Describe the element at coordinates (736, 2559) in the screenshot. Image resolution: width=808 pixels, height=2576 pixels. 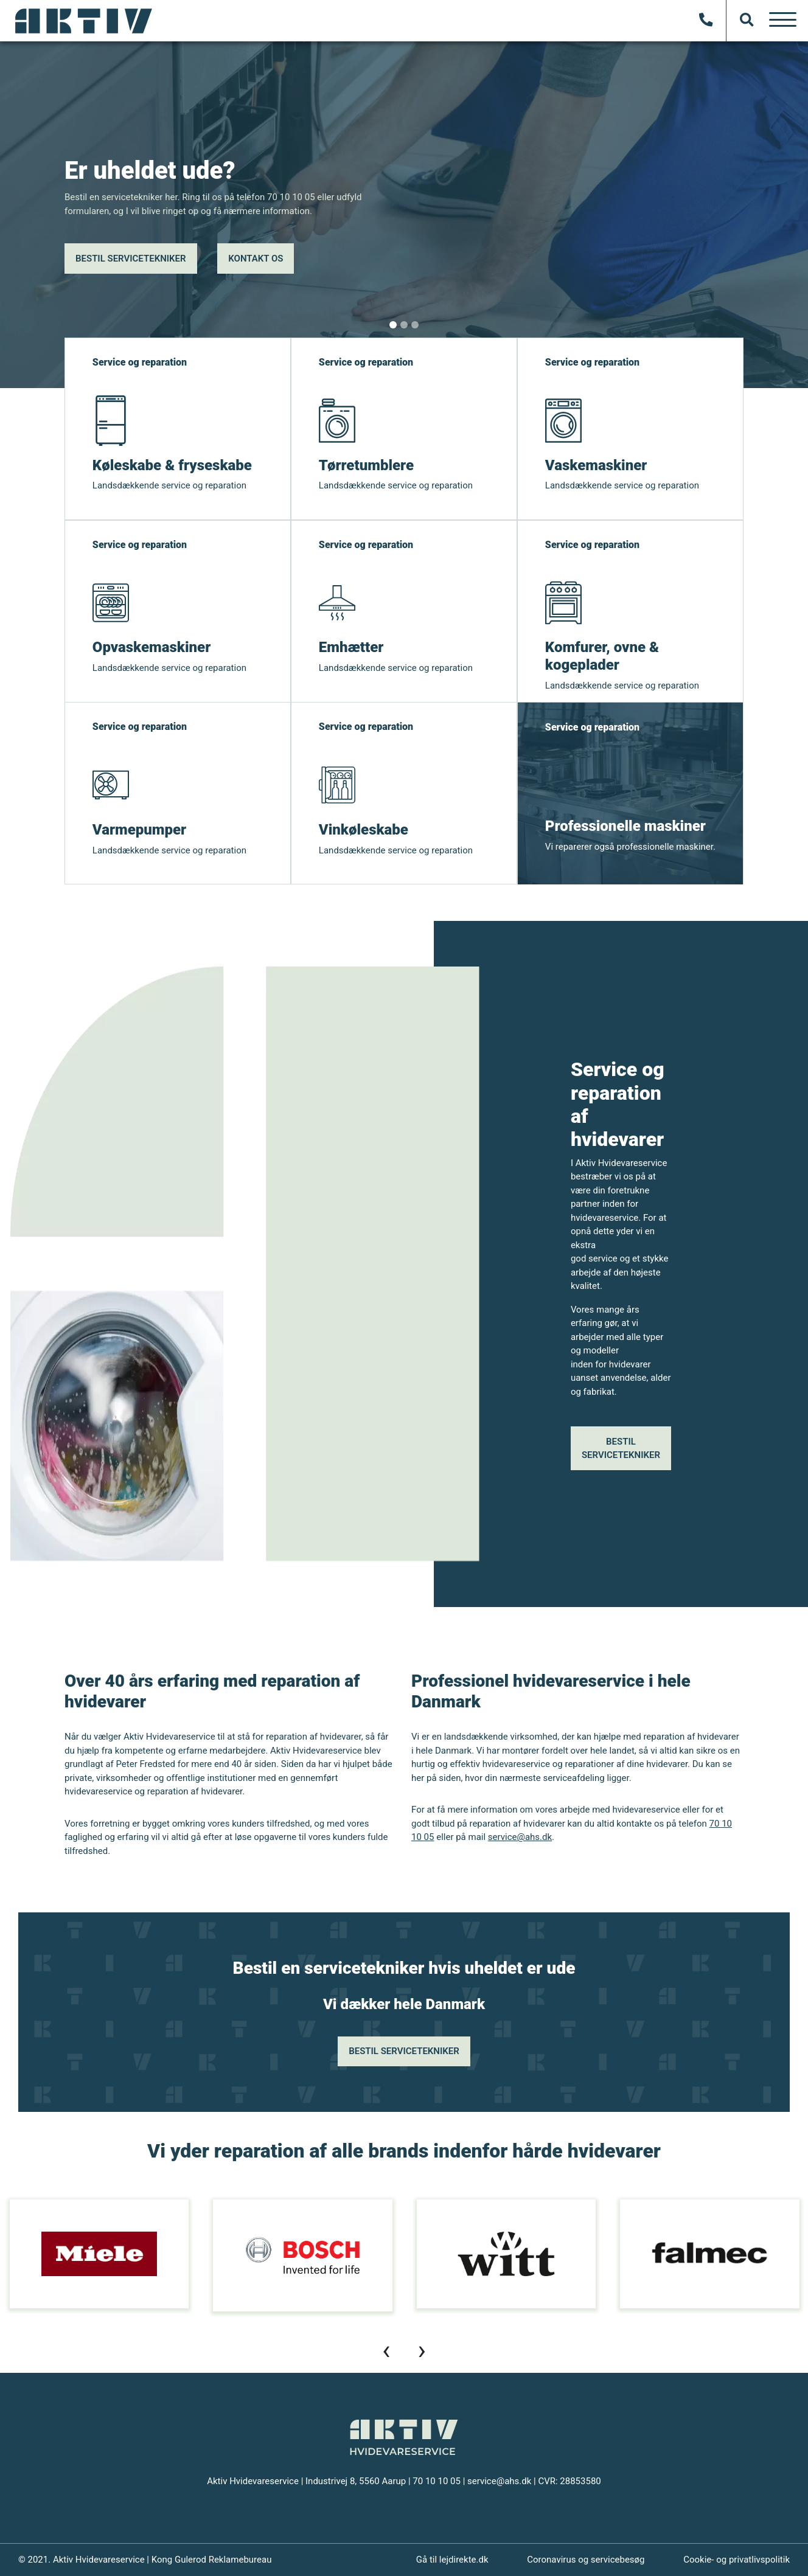
I see `Cookie- og privatlivspolitik` at that location.